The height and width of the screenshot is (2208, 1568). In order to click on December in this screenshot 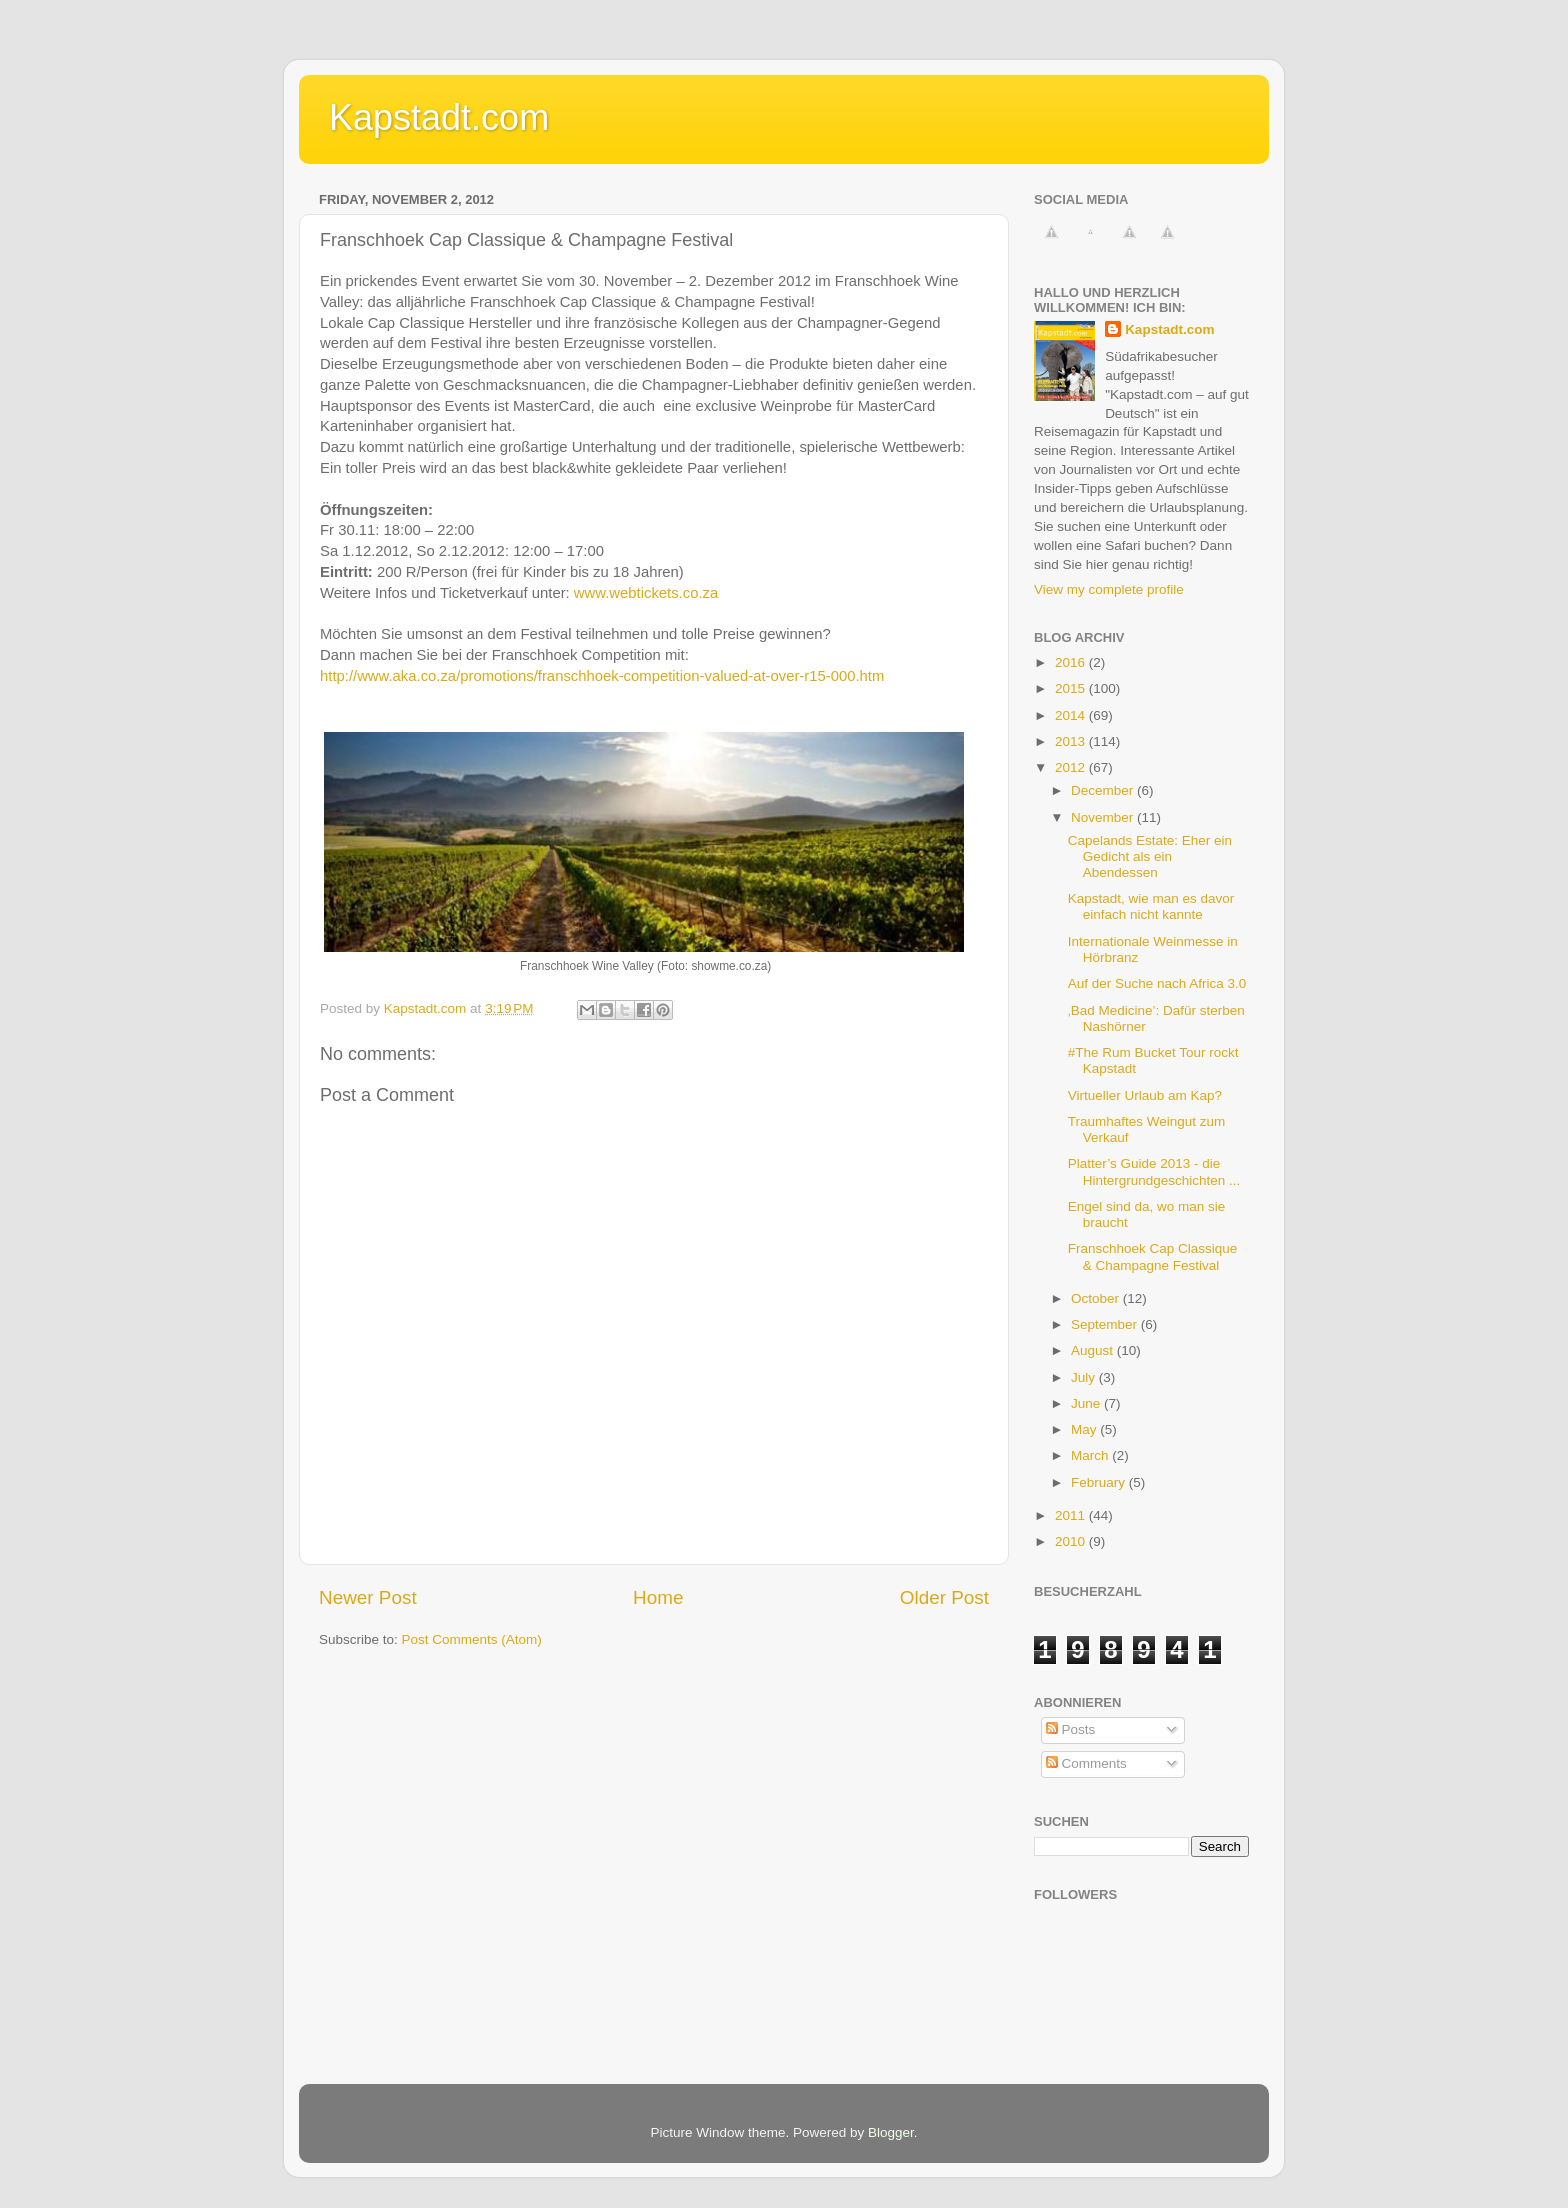, I will do `click(1104, 790)`.